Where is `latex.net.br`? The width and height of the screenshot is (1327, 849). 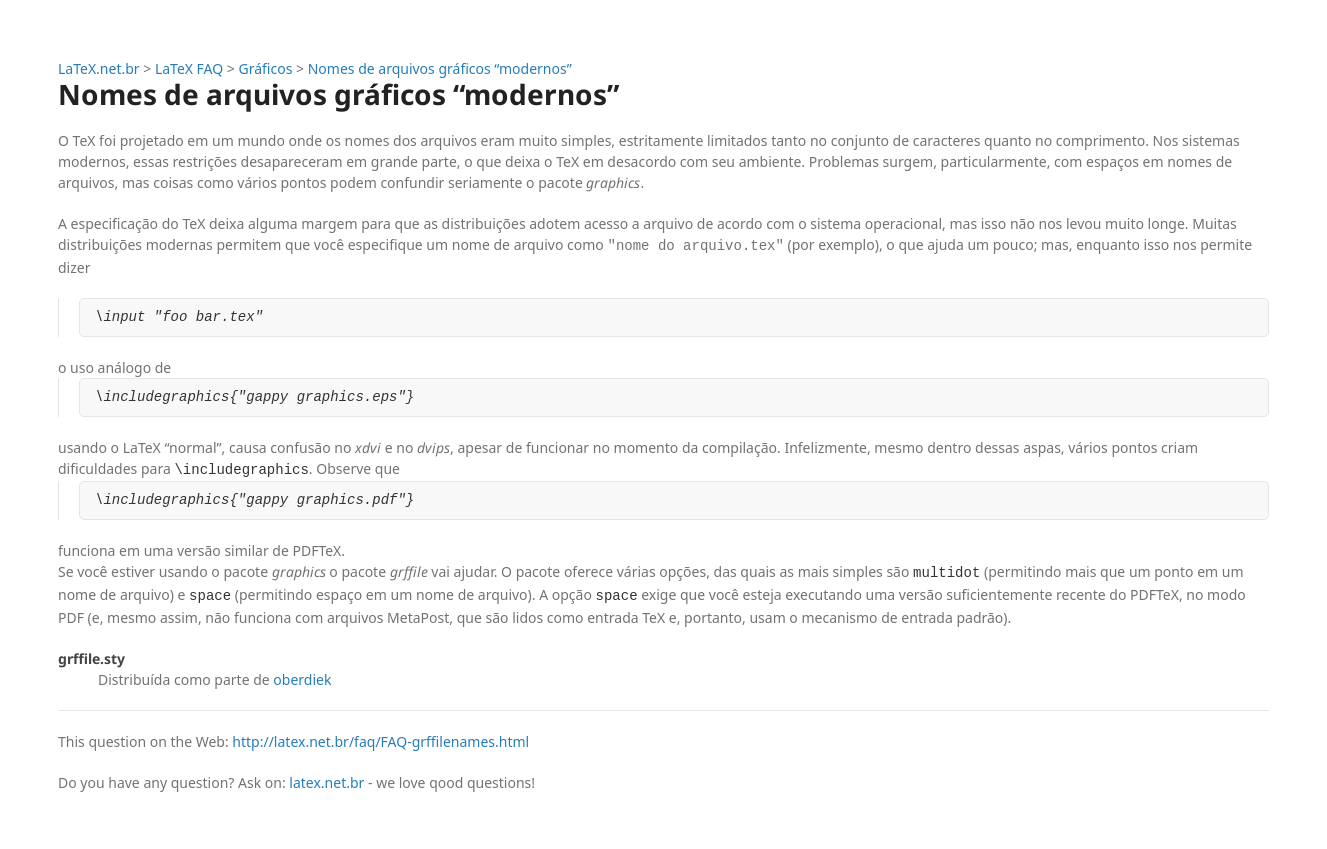
latex.net.br is located at coordinates (326, 780).